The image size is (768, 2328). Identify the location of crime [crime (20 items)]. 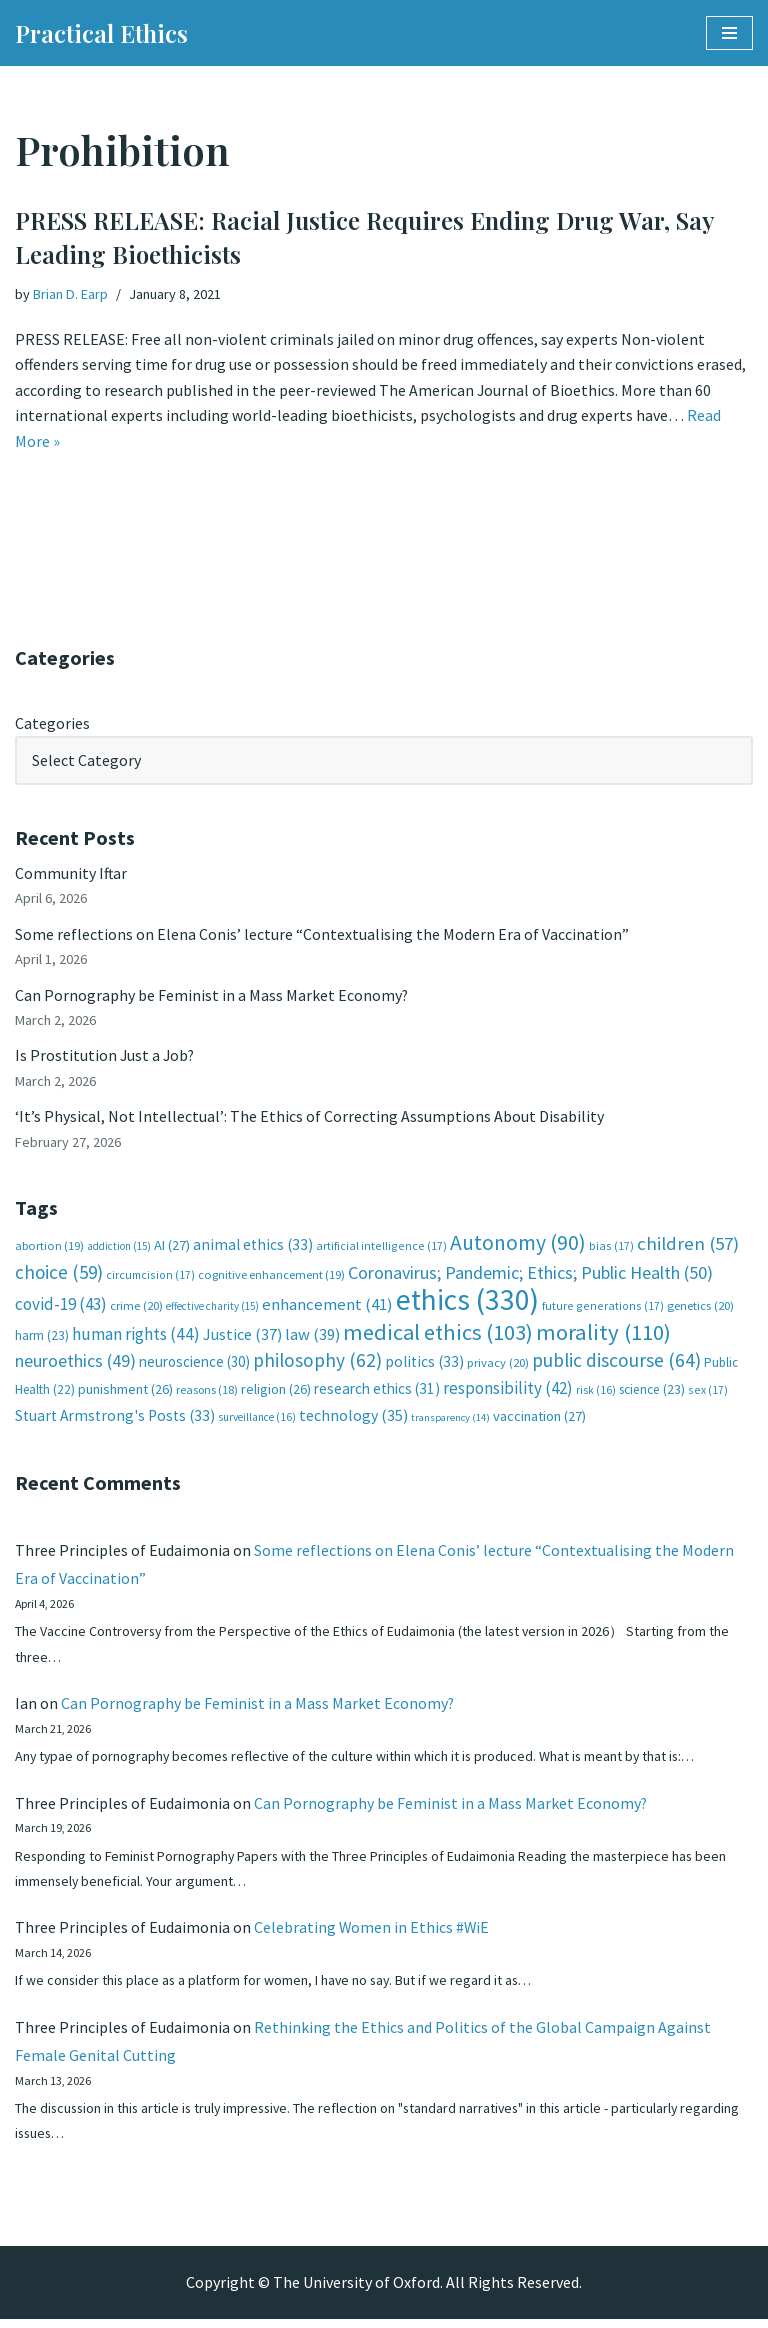
(136, 1308).